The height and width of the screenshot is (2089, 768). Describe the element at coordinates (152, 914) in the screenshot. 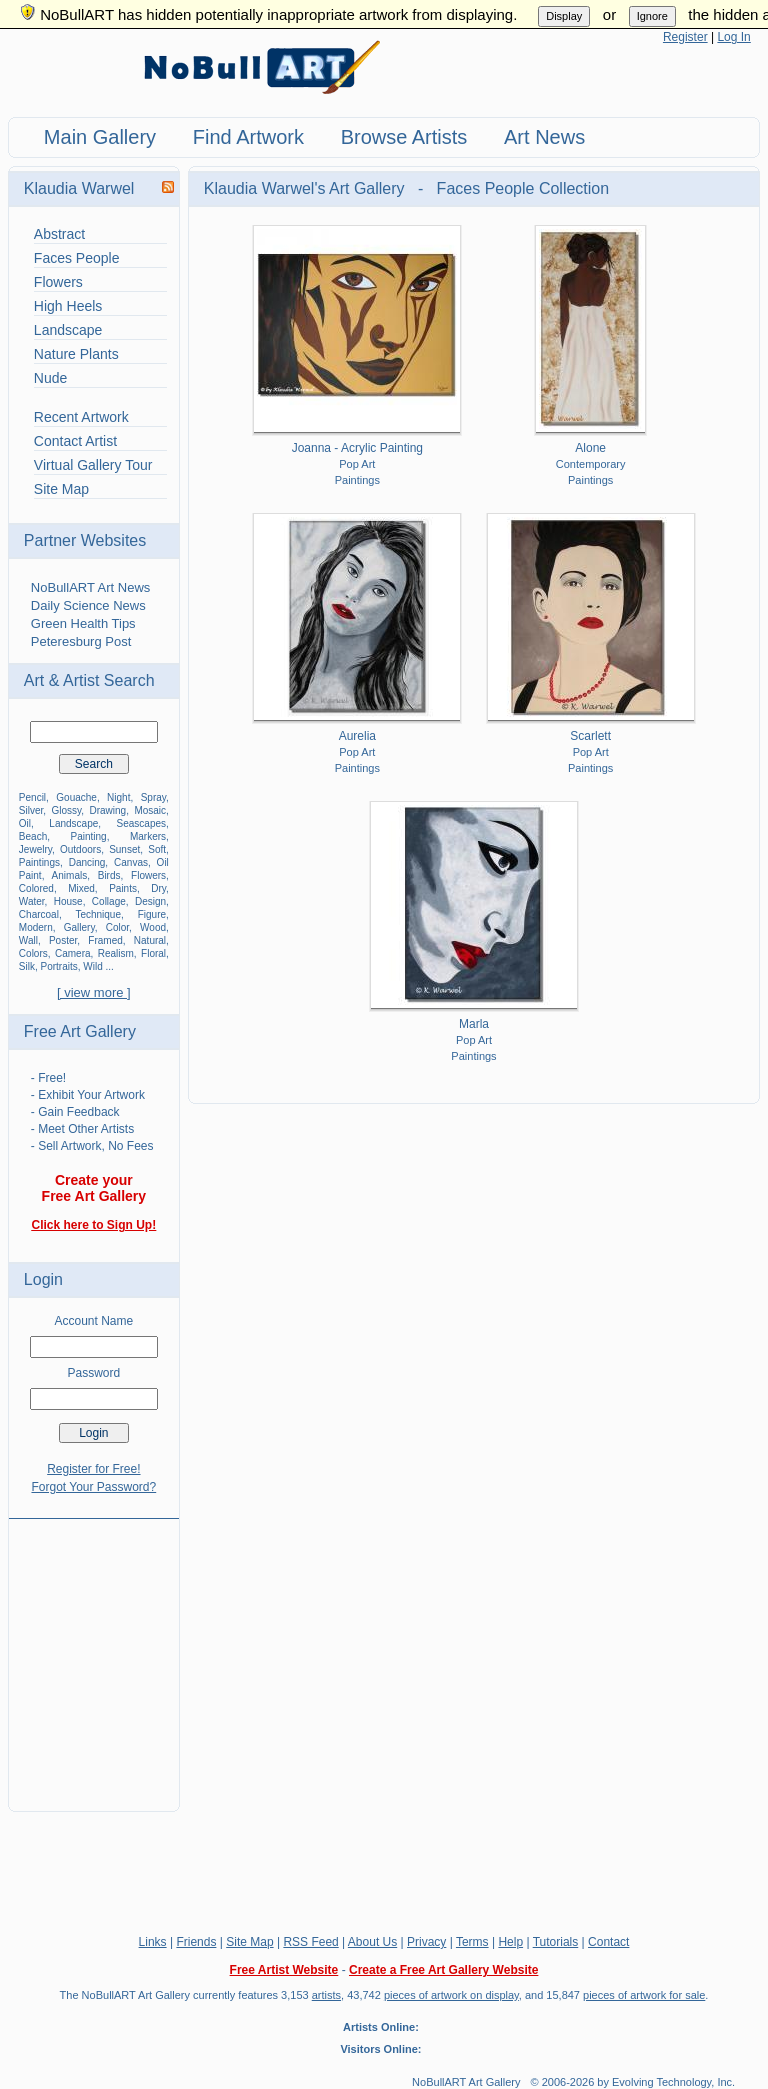

I see `Figure` at that location.